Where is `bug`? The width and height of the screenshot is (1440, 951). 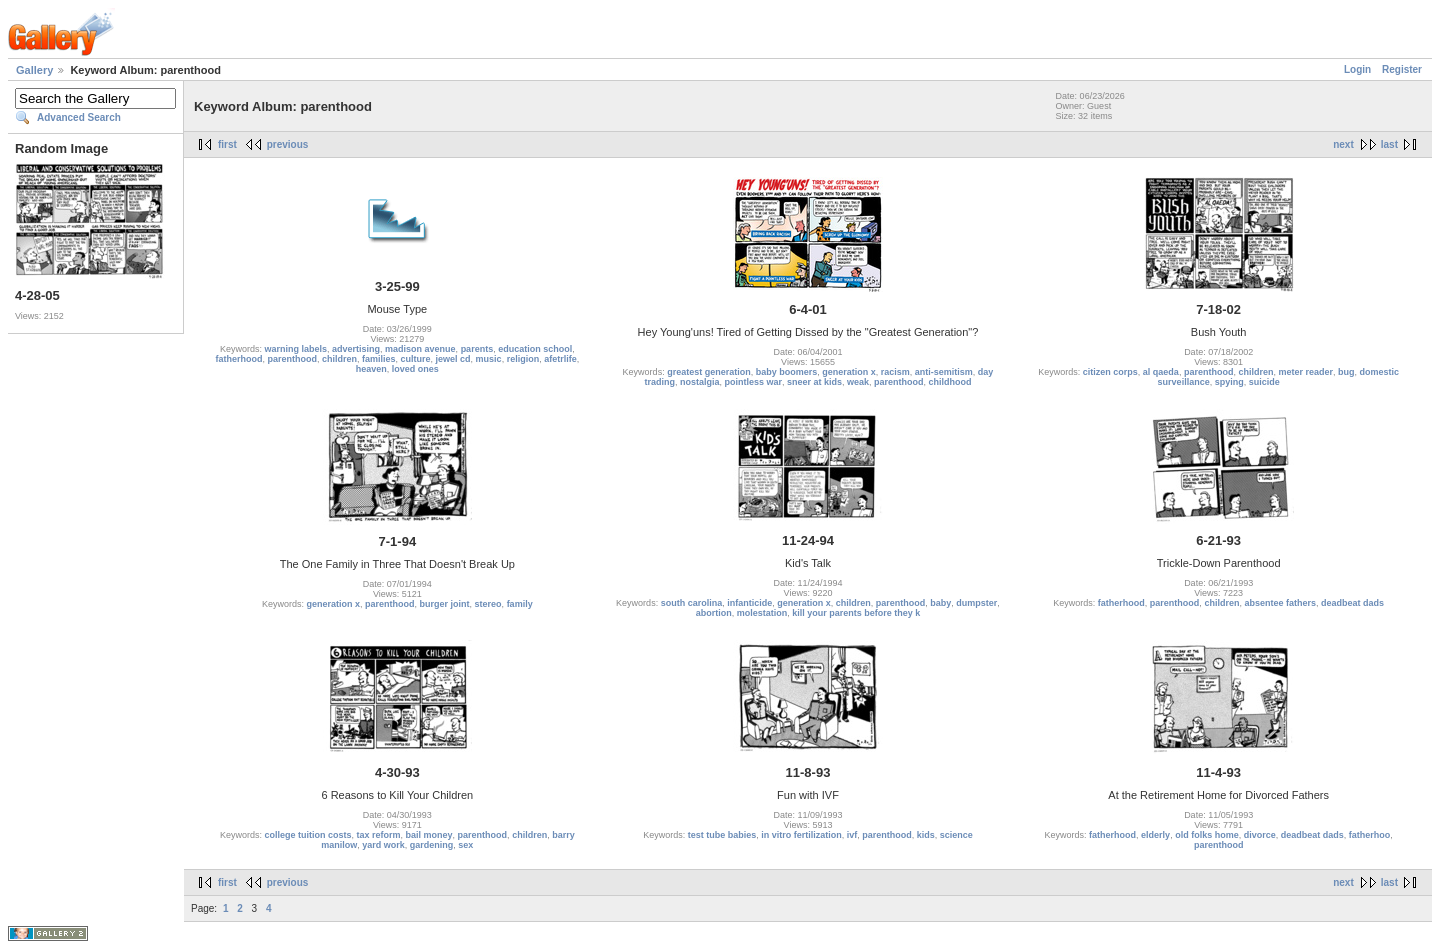 bug is located at coordinates (1346, 372).